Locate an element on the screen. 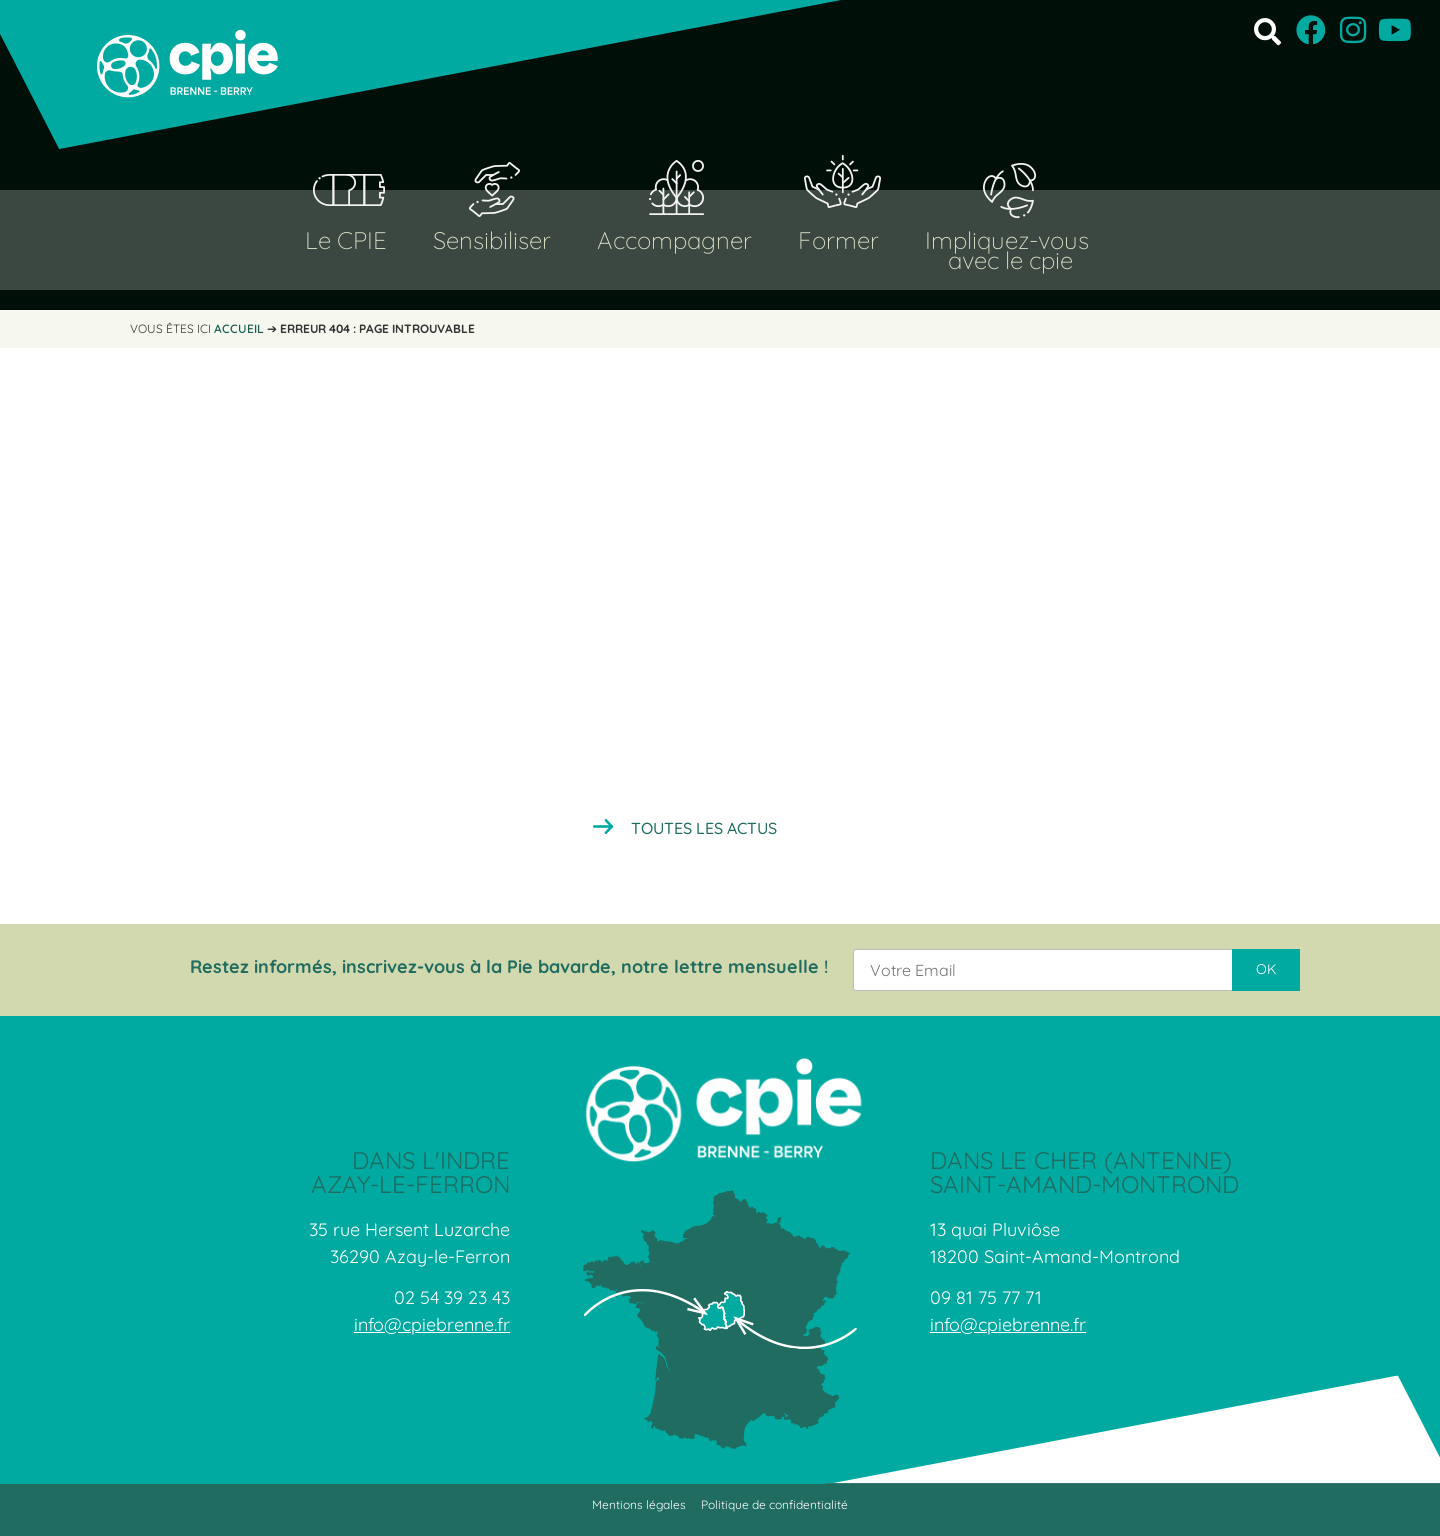  Mentions légales is located at coordinates (639, 1504).